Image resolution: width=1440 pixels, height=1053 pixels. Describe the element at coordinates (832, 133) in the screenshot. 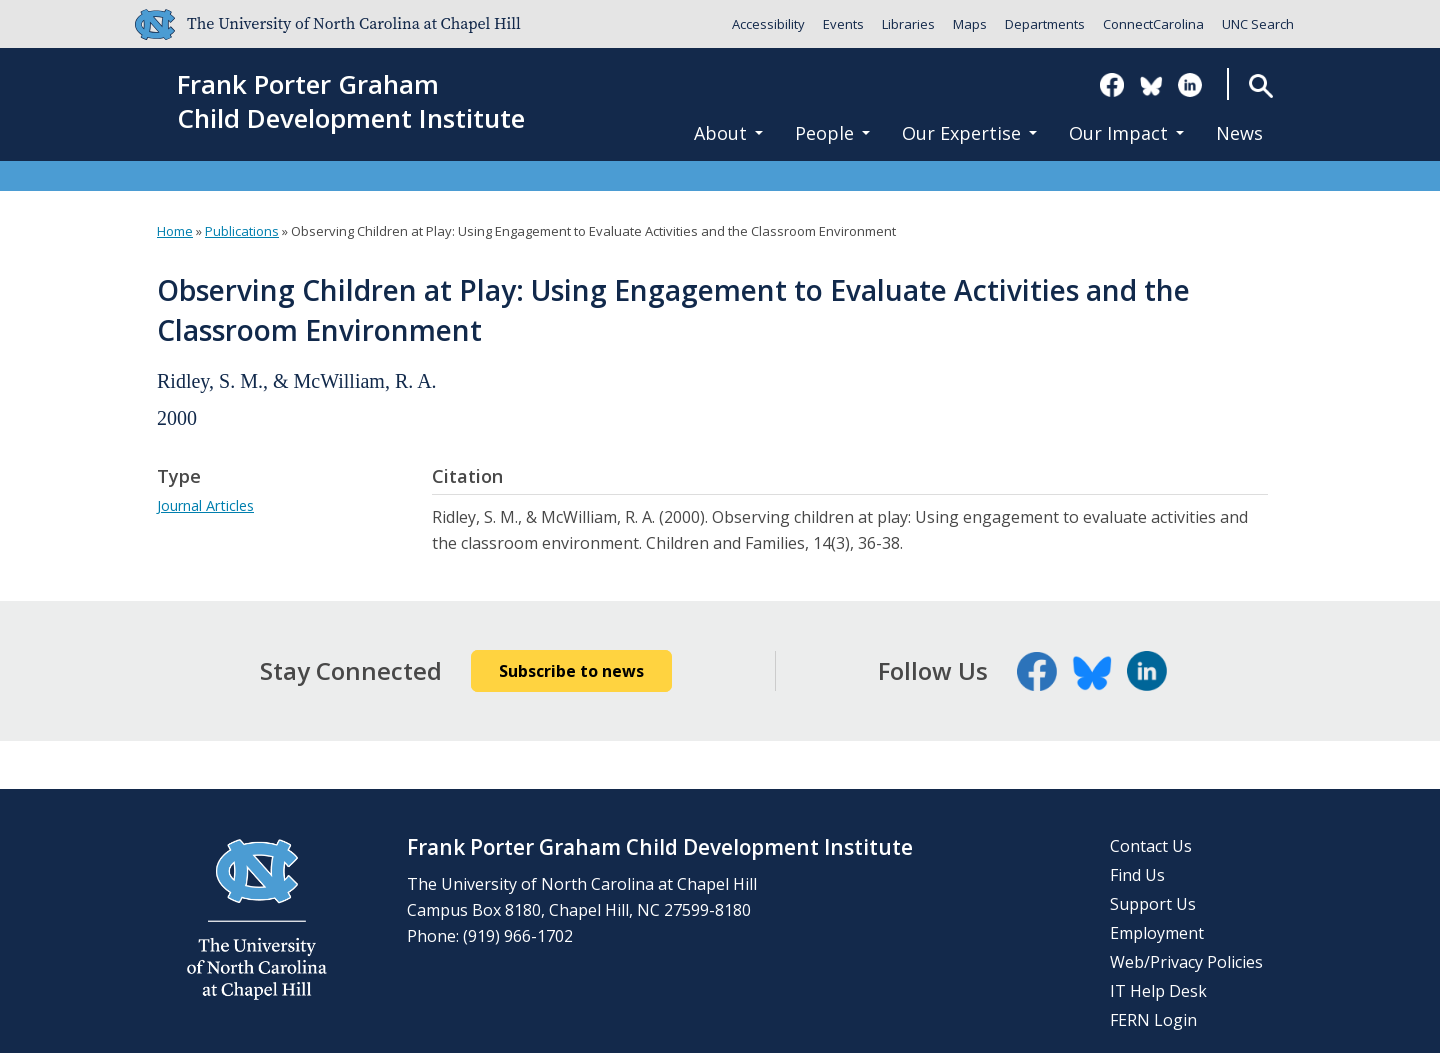

I see `People` at that location.